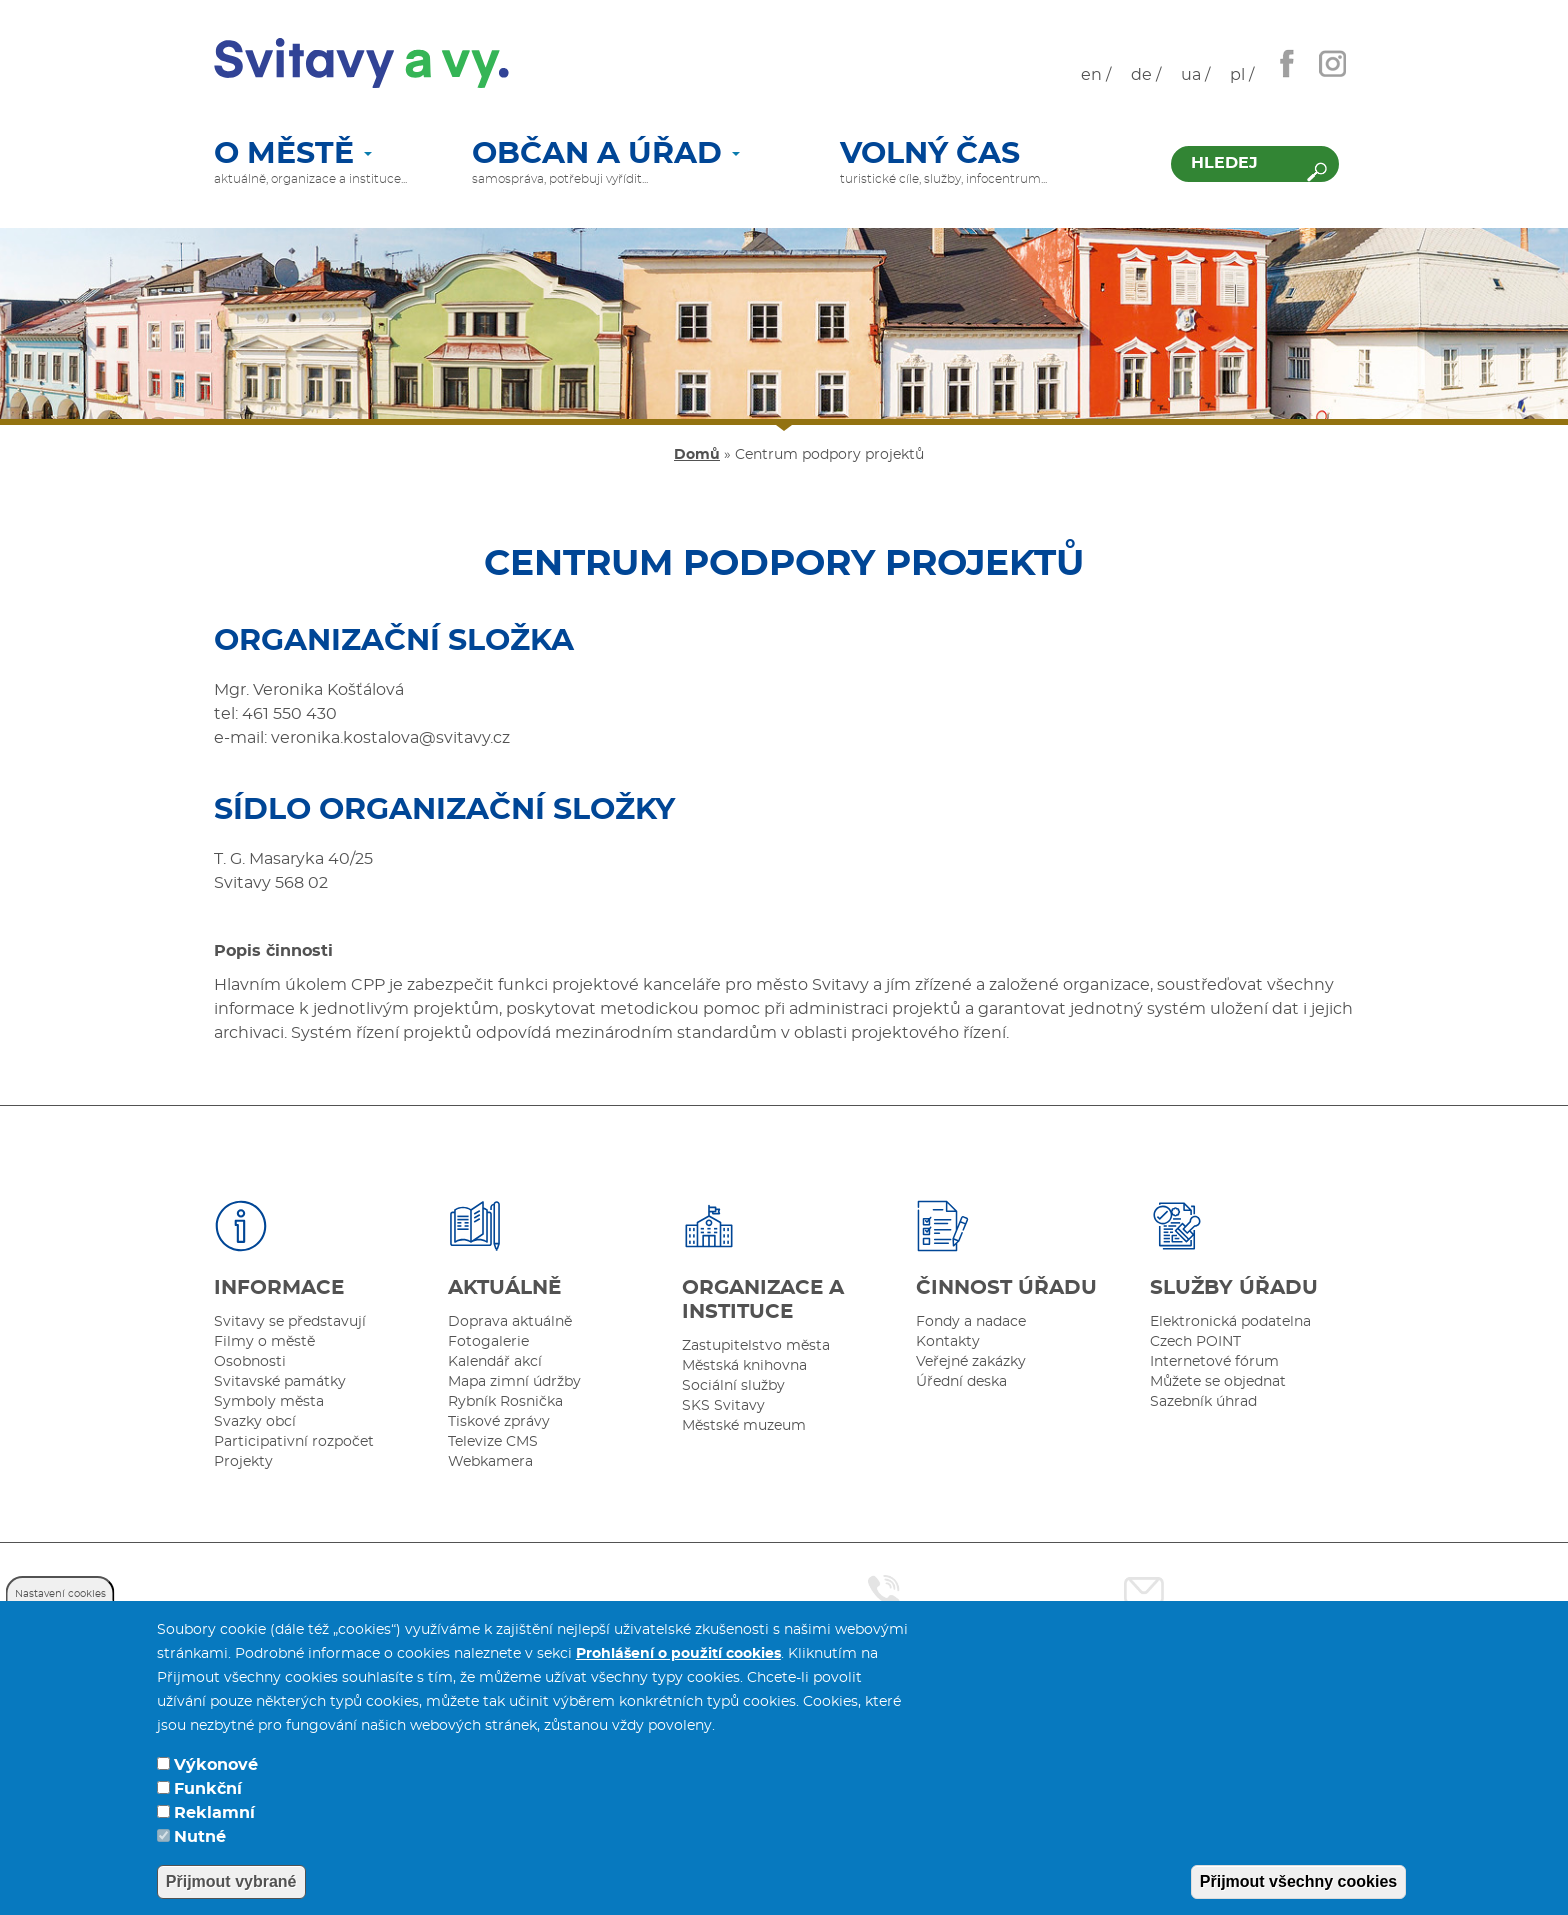  I want to click on Reklamní, so click(214, 1813).